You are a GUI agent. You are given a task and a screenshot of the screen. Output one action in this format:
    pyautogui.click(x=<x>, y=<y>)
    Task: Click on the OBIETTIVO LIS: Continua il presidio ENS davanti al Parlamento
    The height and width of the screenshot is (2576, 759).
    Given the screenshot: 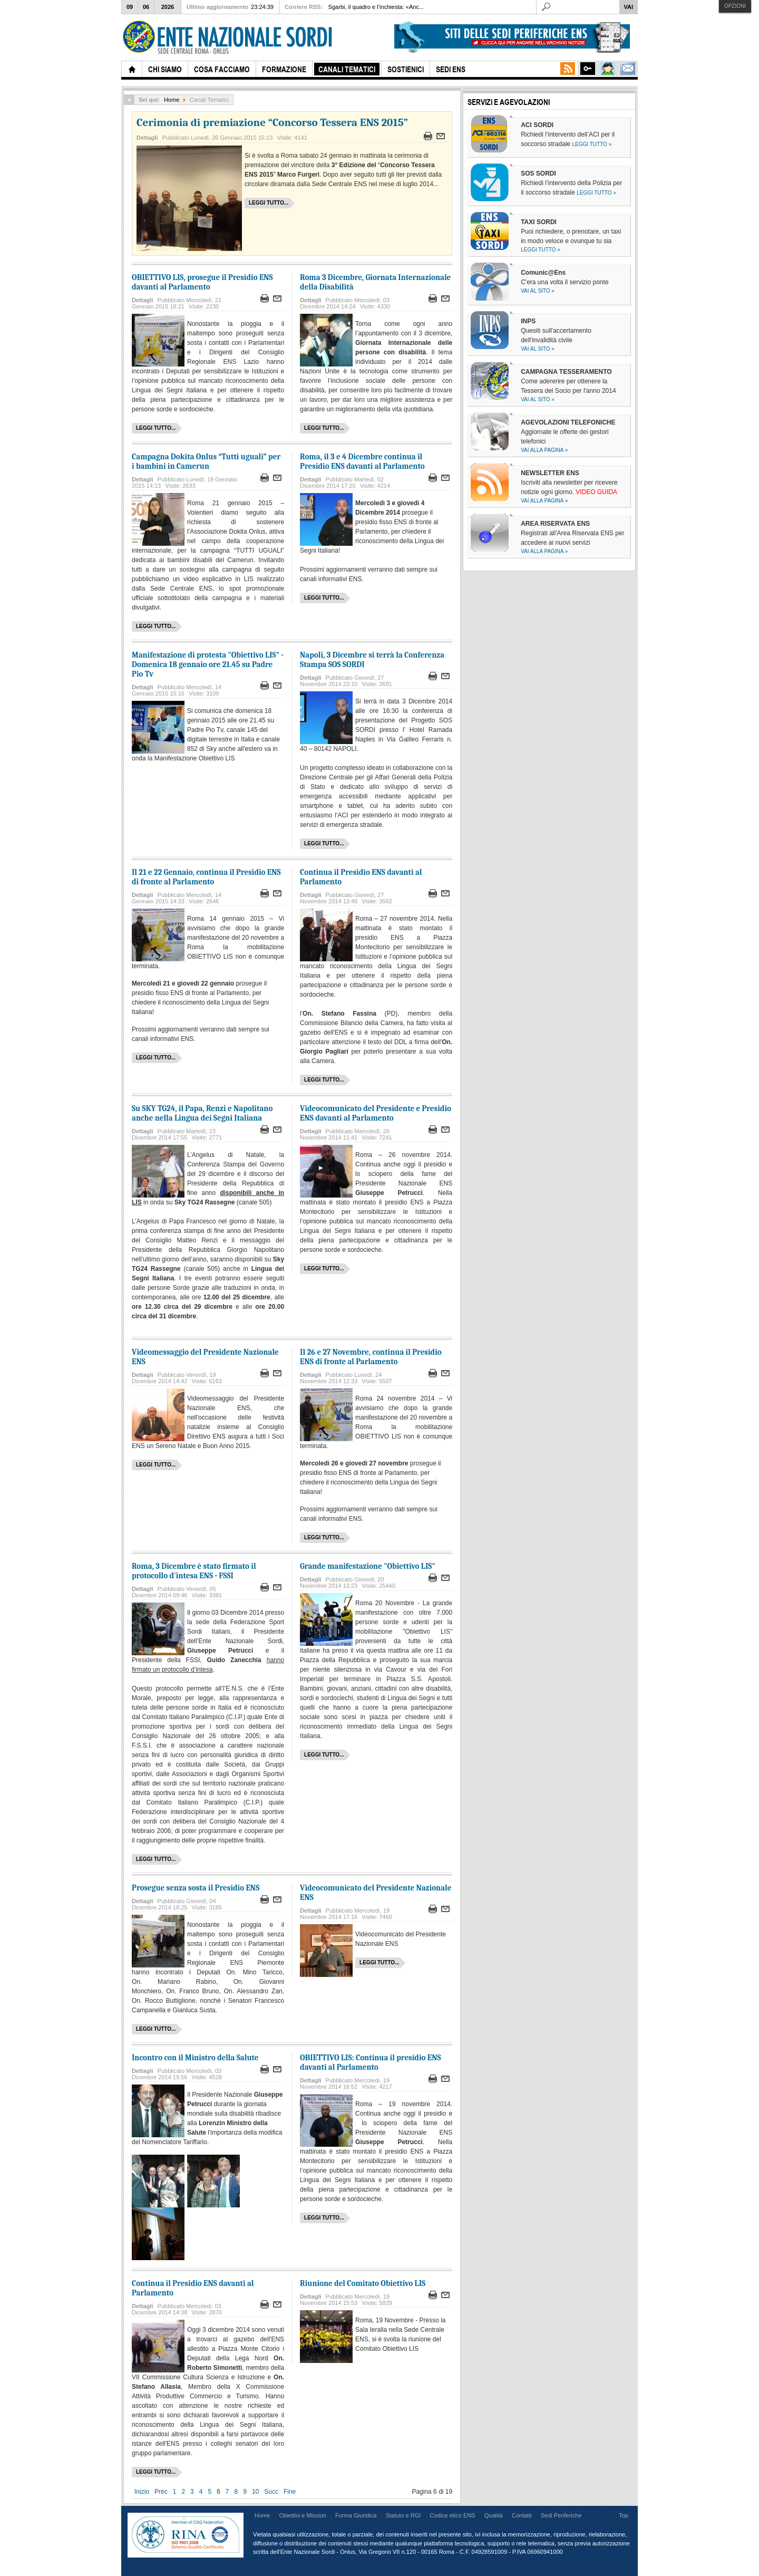 What is the action you would take?
    pyautogui.click(x=370, y=2062)
    